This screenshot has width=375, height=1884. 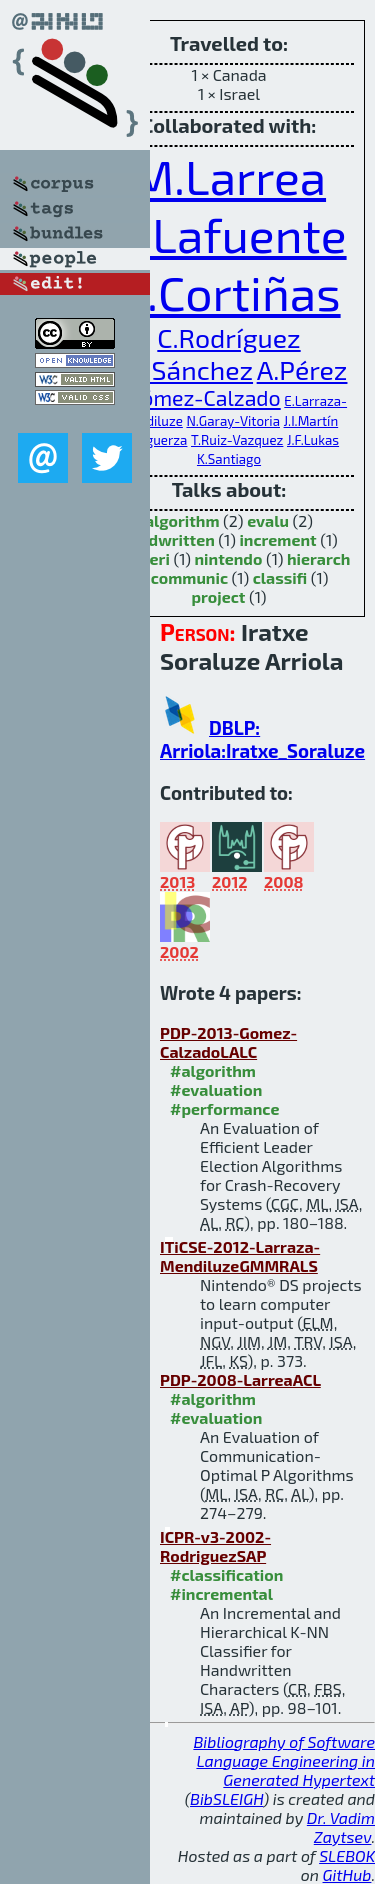 I want to click on C.Gómez-Calzado, so click(x=196, y=397).